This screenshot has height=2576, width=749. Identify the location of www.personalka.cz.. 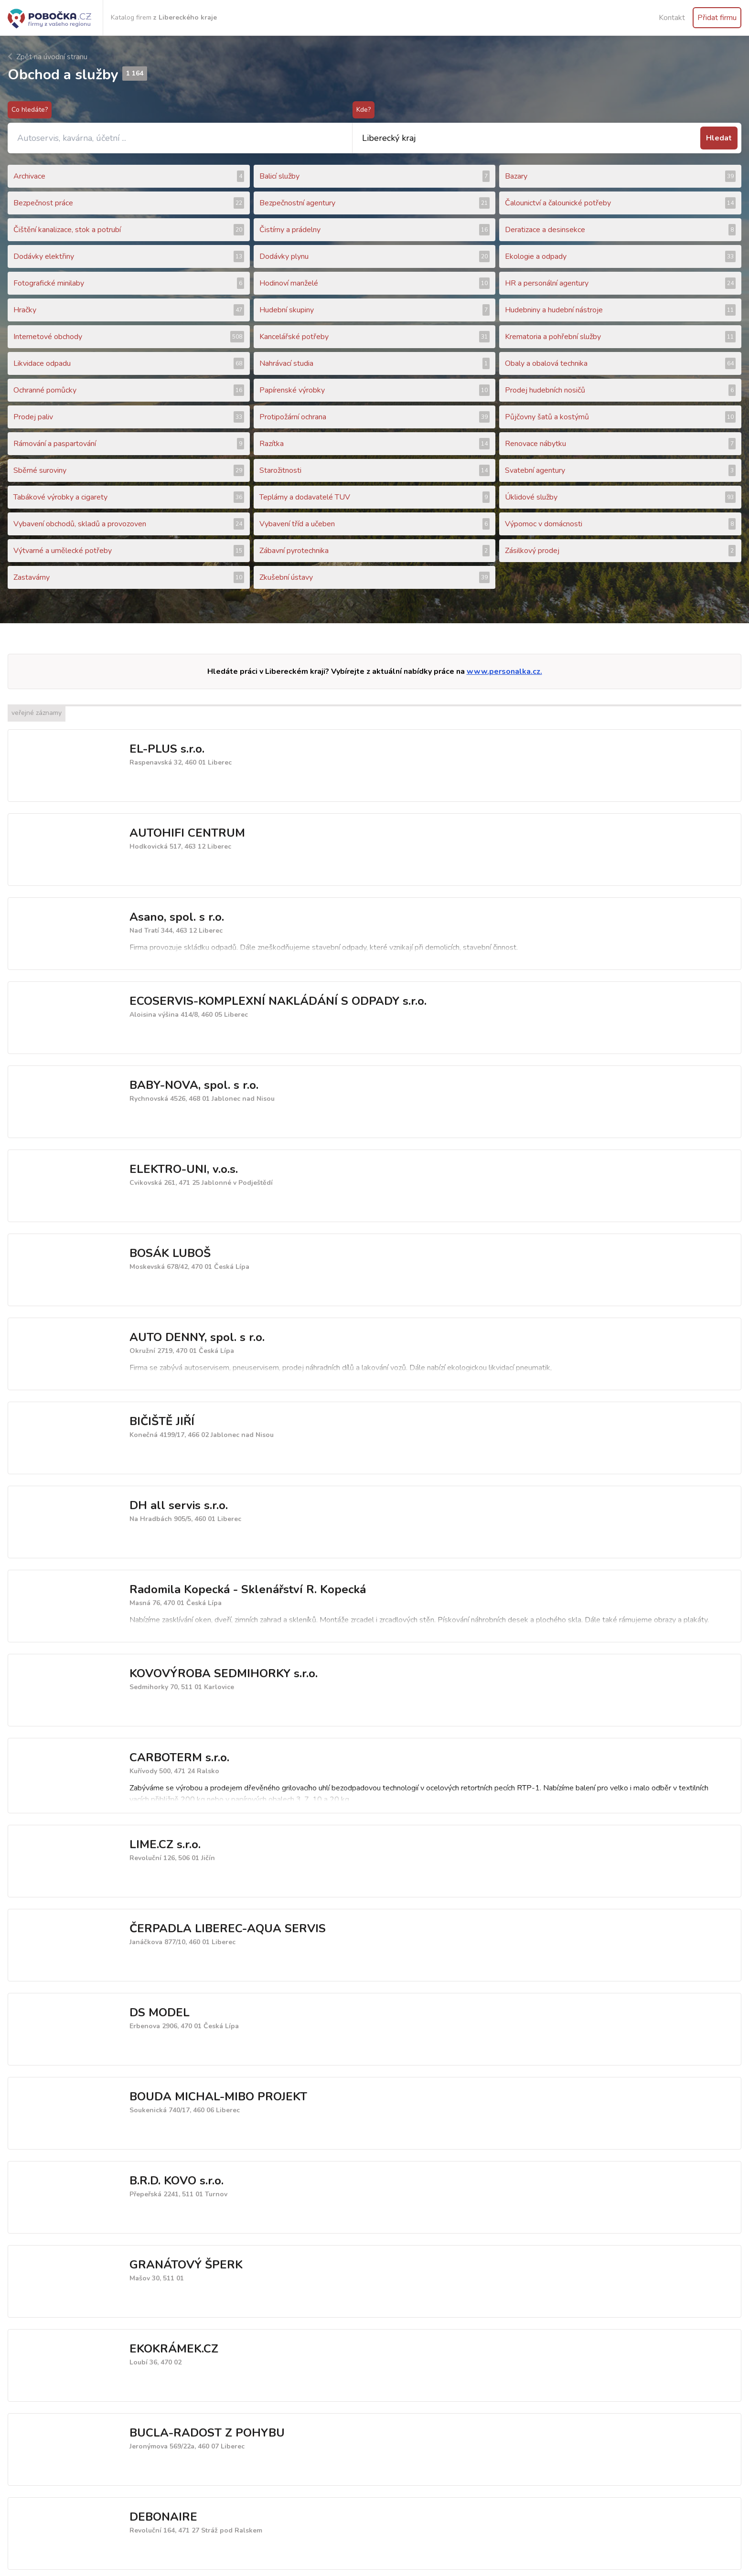
(504, 671).